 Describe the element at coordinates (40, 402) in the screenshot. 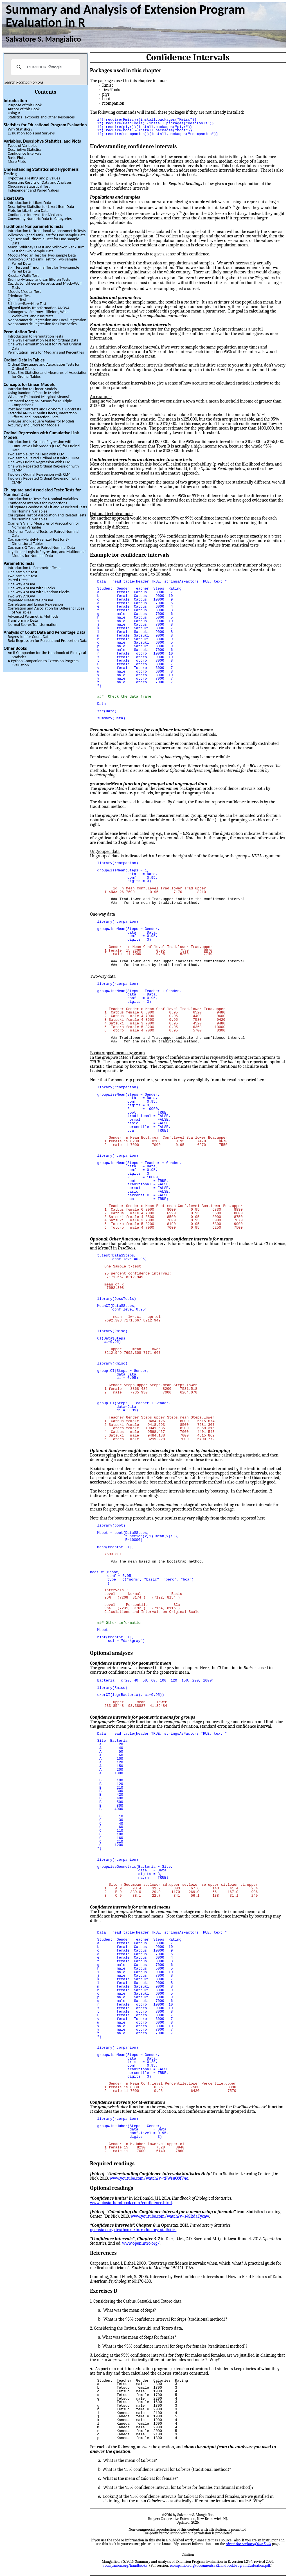

I see `Estimated Marginal Means for Multiple Comparisons` at that location.